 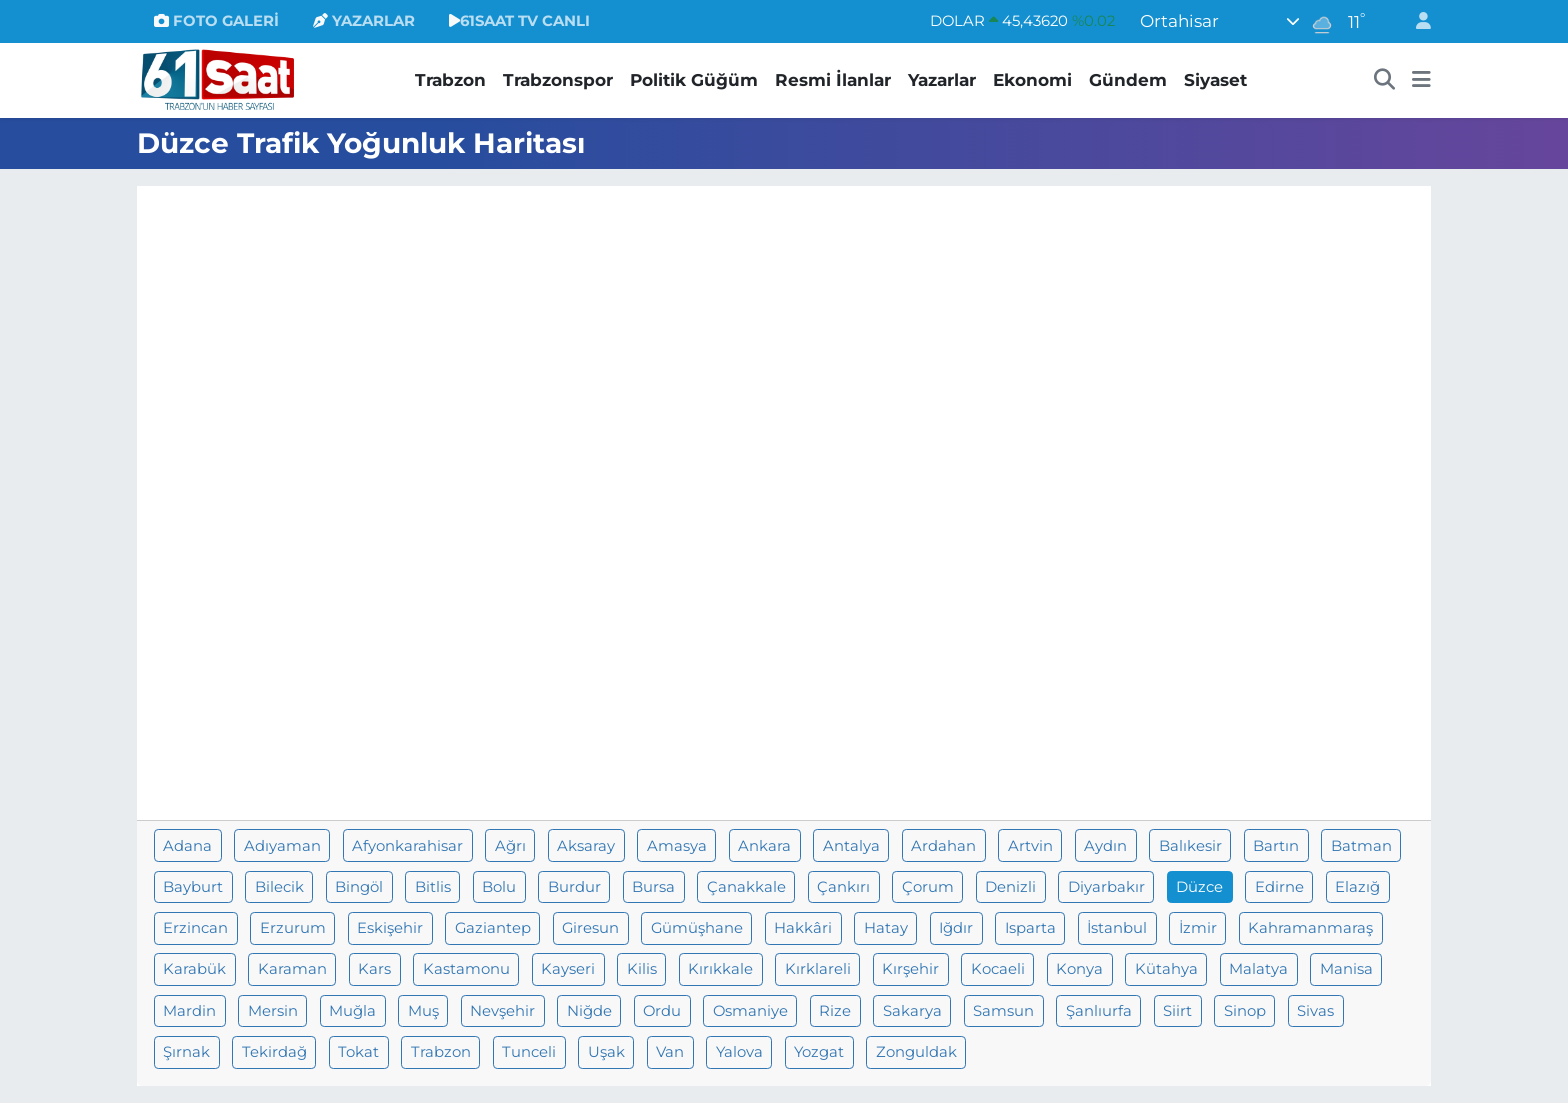 What do you see at coordinates (819, 1052) in the screenshot?
I see `Yozgat` at bounding box center [819, 1052].